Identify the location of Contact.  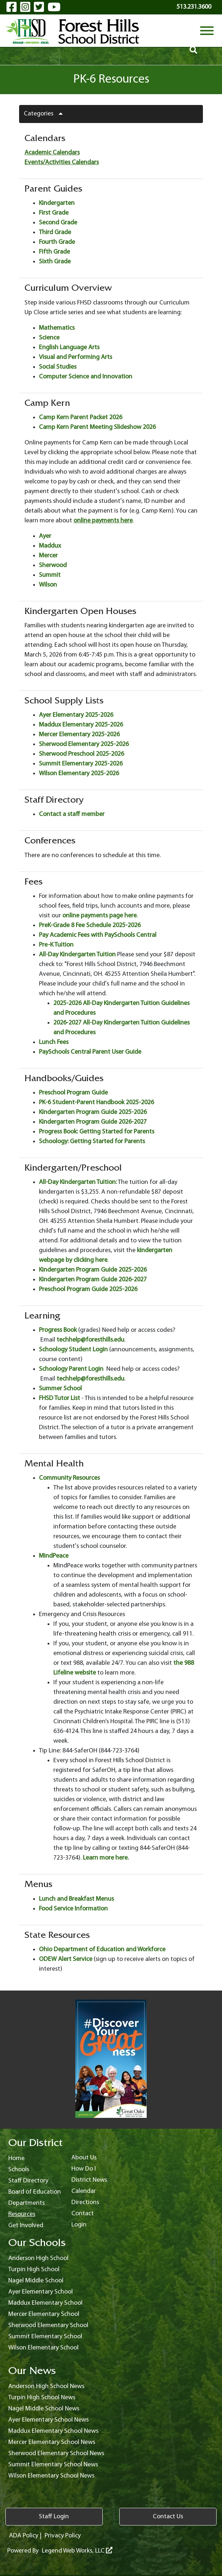
(82, 2213).